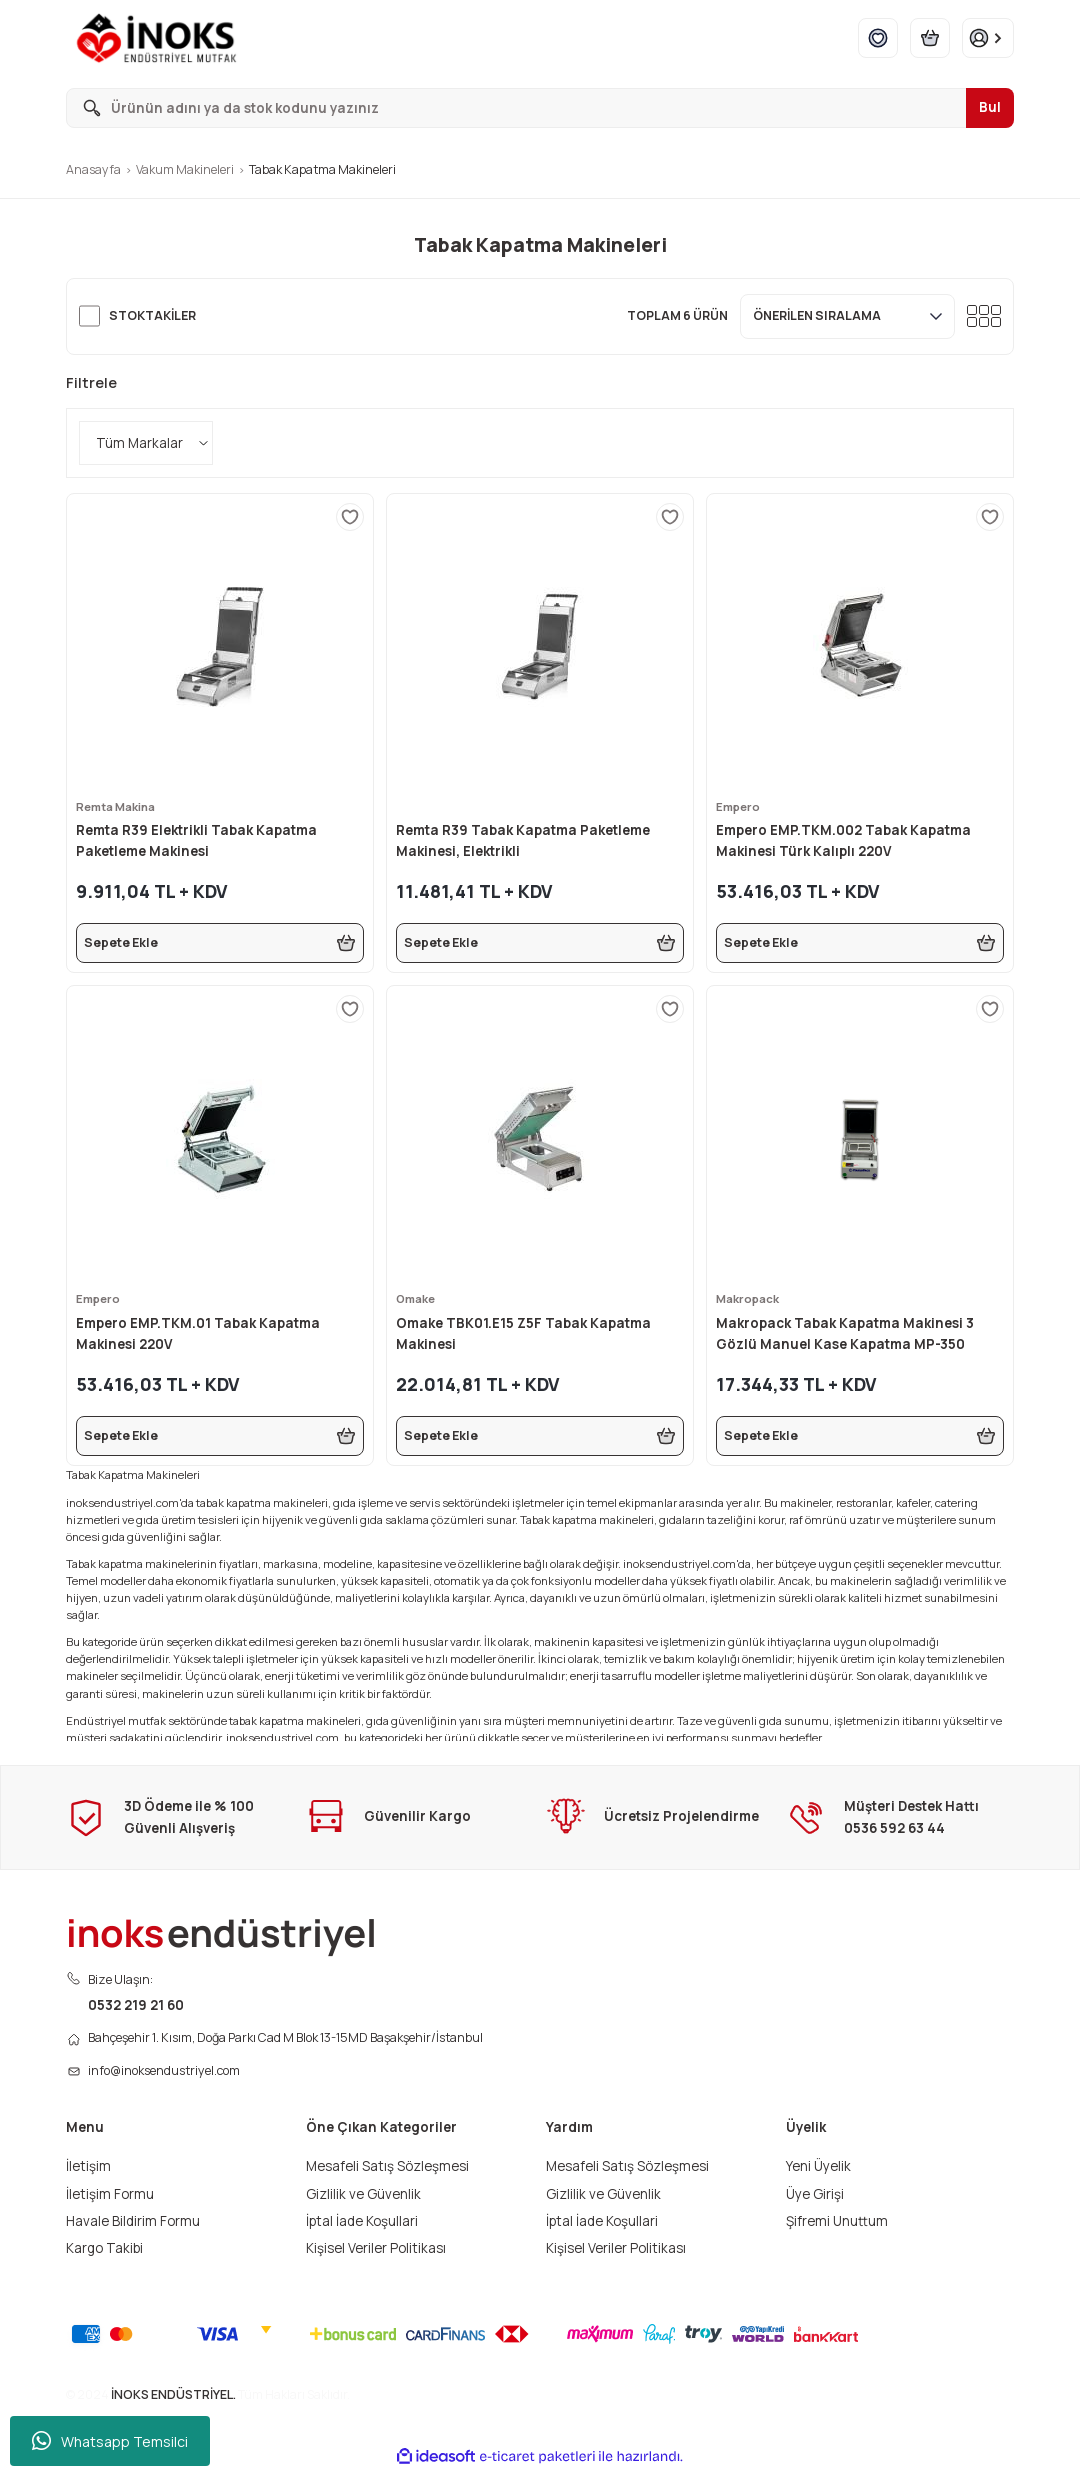  I want to click on Makropack Tabak Kapatma Makinesi 3 Gözlü Manuel Kase Kapatma MP-350, so click(845, 1333).